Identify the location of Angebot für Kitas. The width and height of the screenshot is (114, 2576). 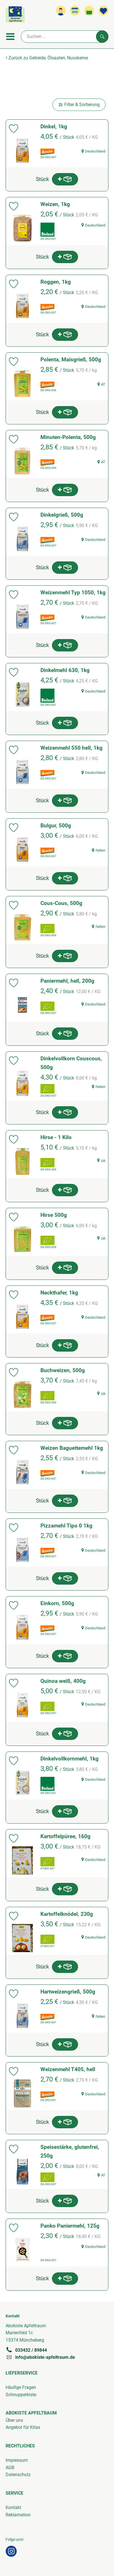
(23, 2427).